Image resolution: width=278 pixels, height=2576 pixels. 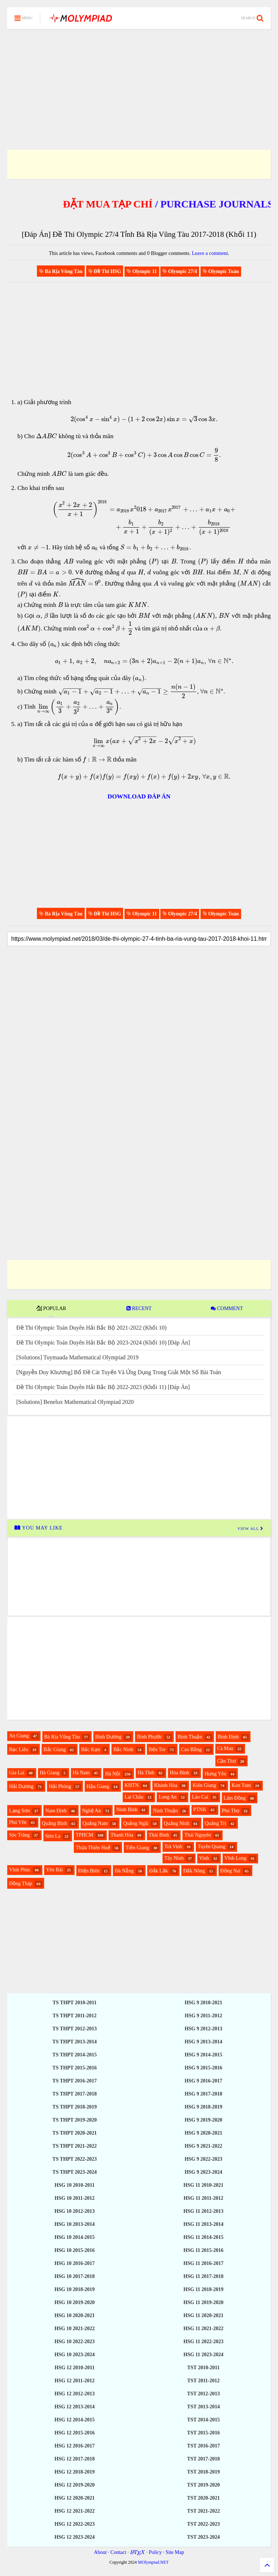 I want to click on PTNK, so click(x=200, y=1809).